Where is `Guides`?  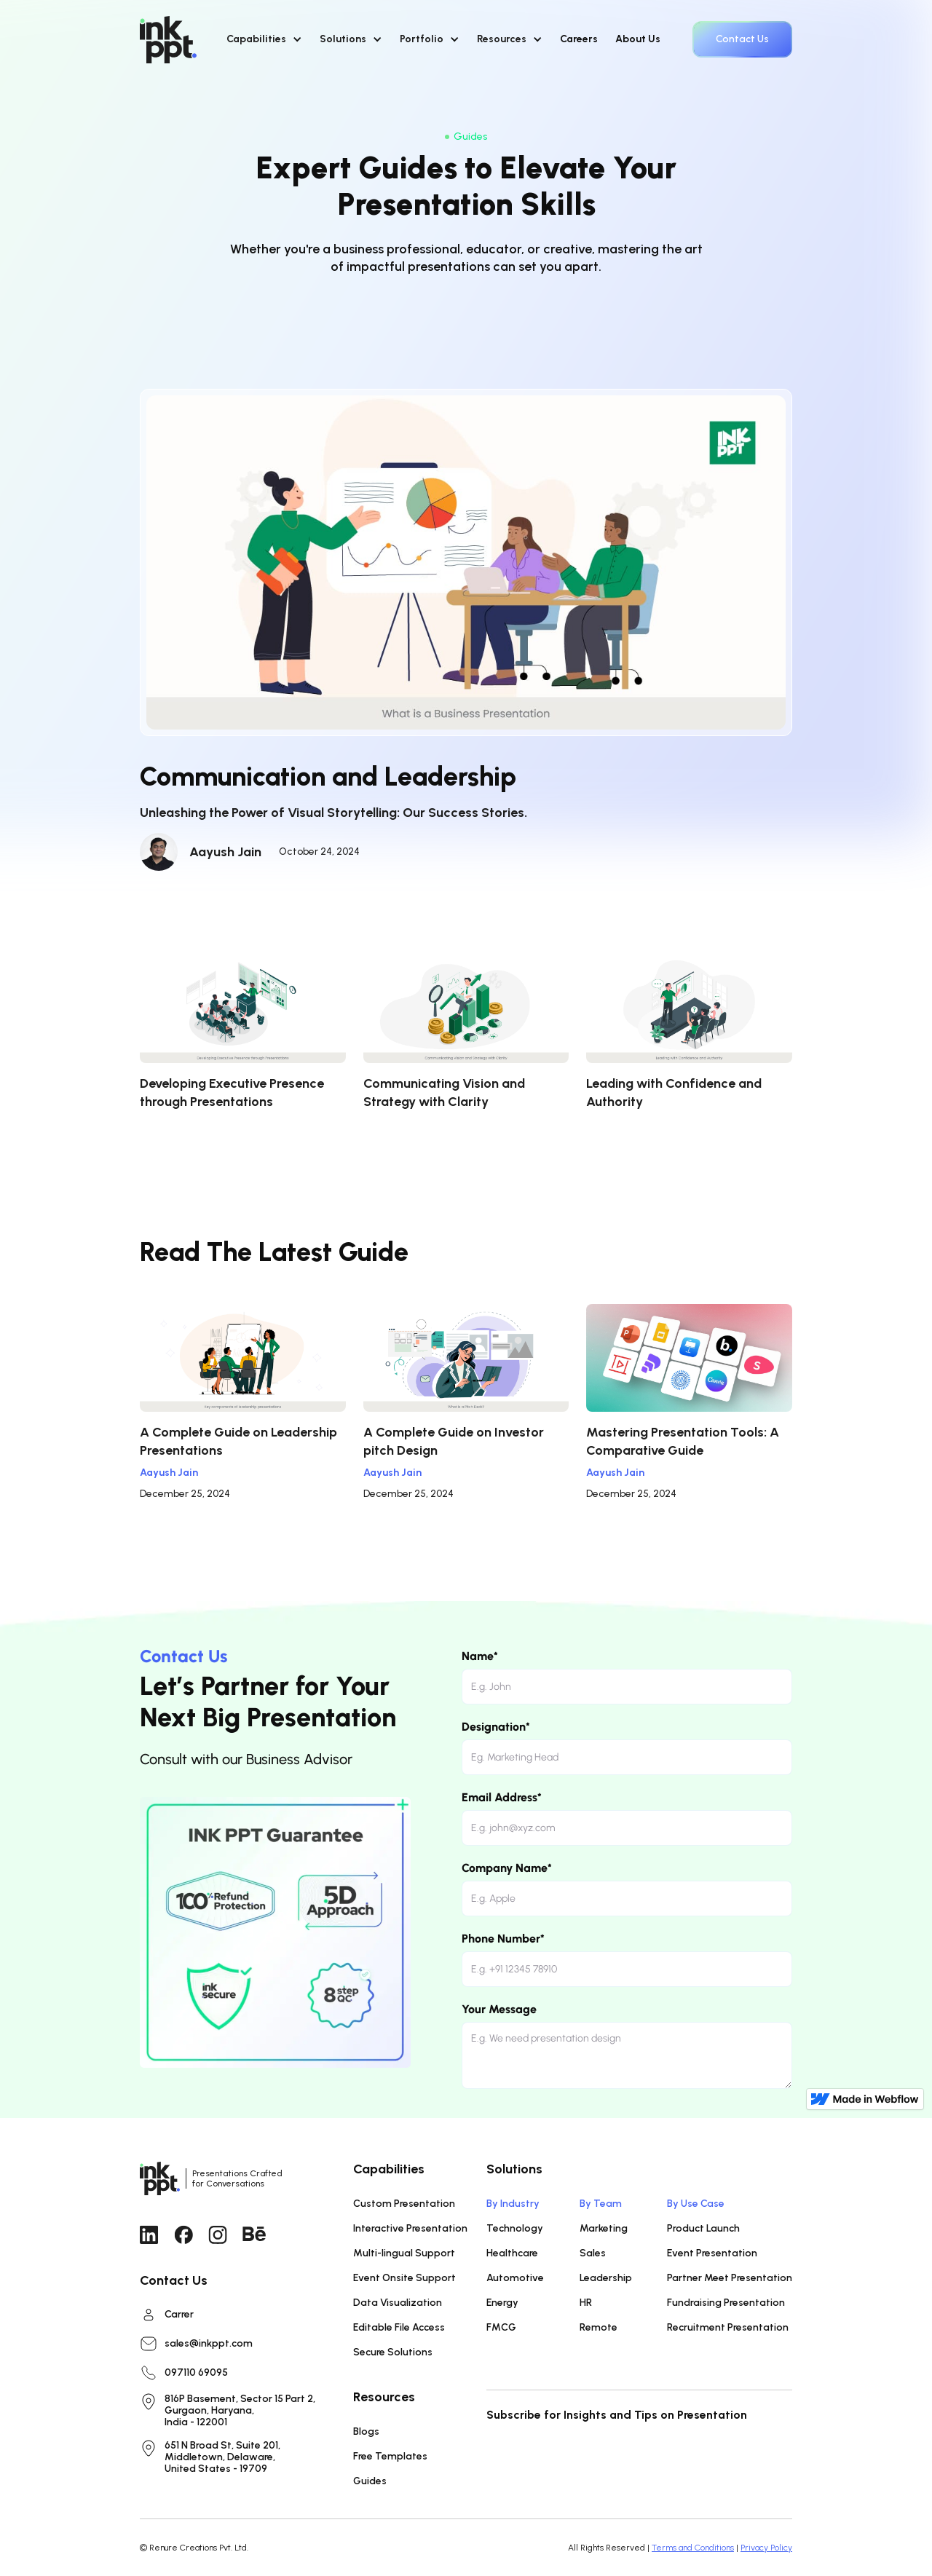
Guides is located at coordinates (370, 2481).